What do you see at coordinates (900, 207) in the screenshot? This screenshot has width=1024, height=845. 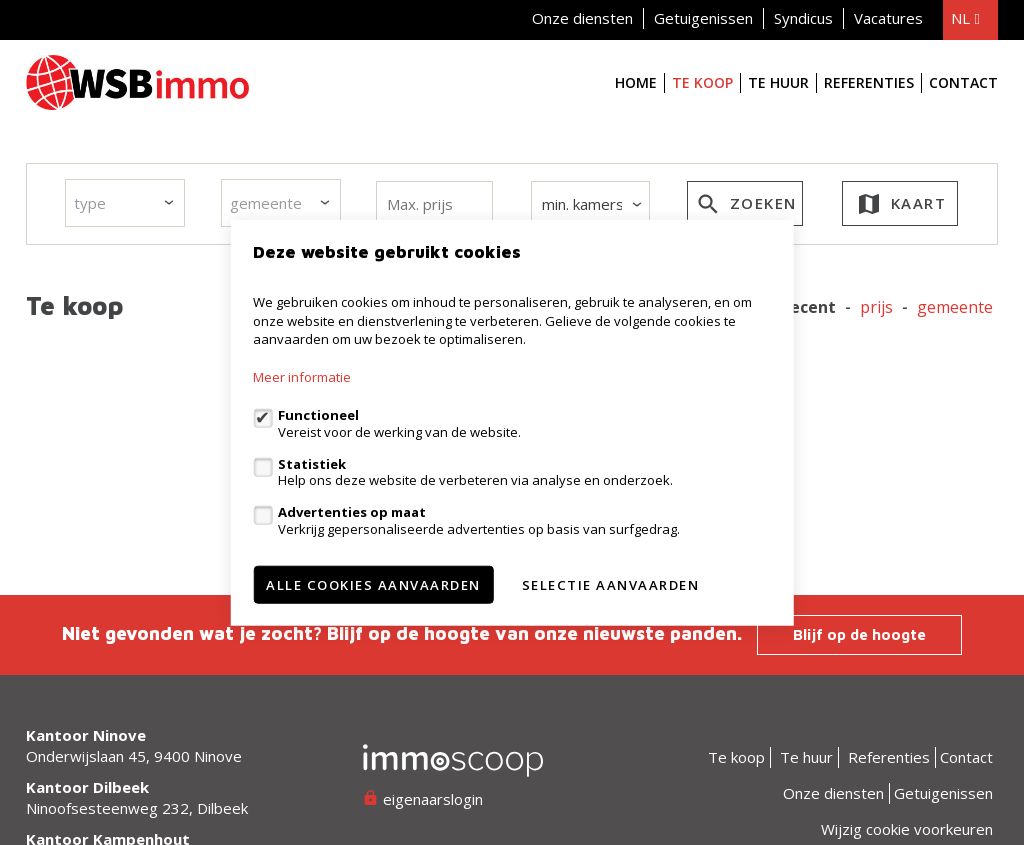 I see `kaart` at bounding box center [900, 207].